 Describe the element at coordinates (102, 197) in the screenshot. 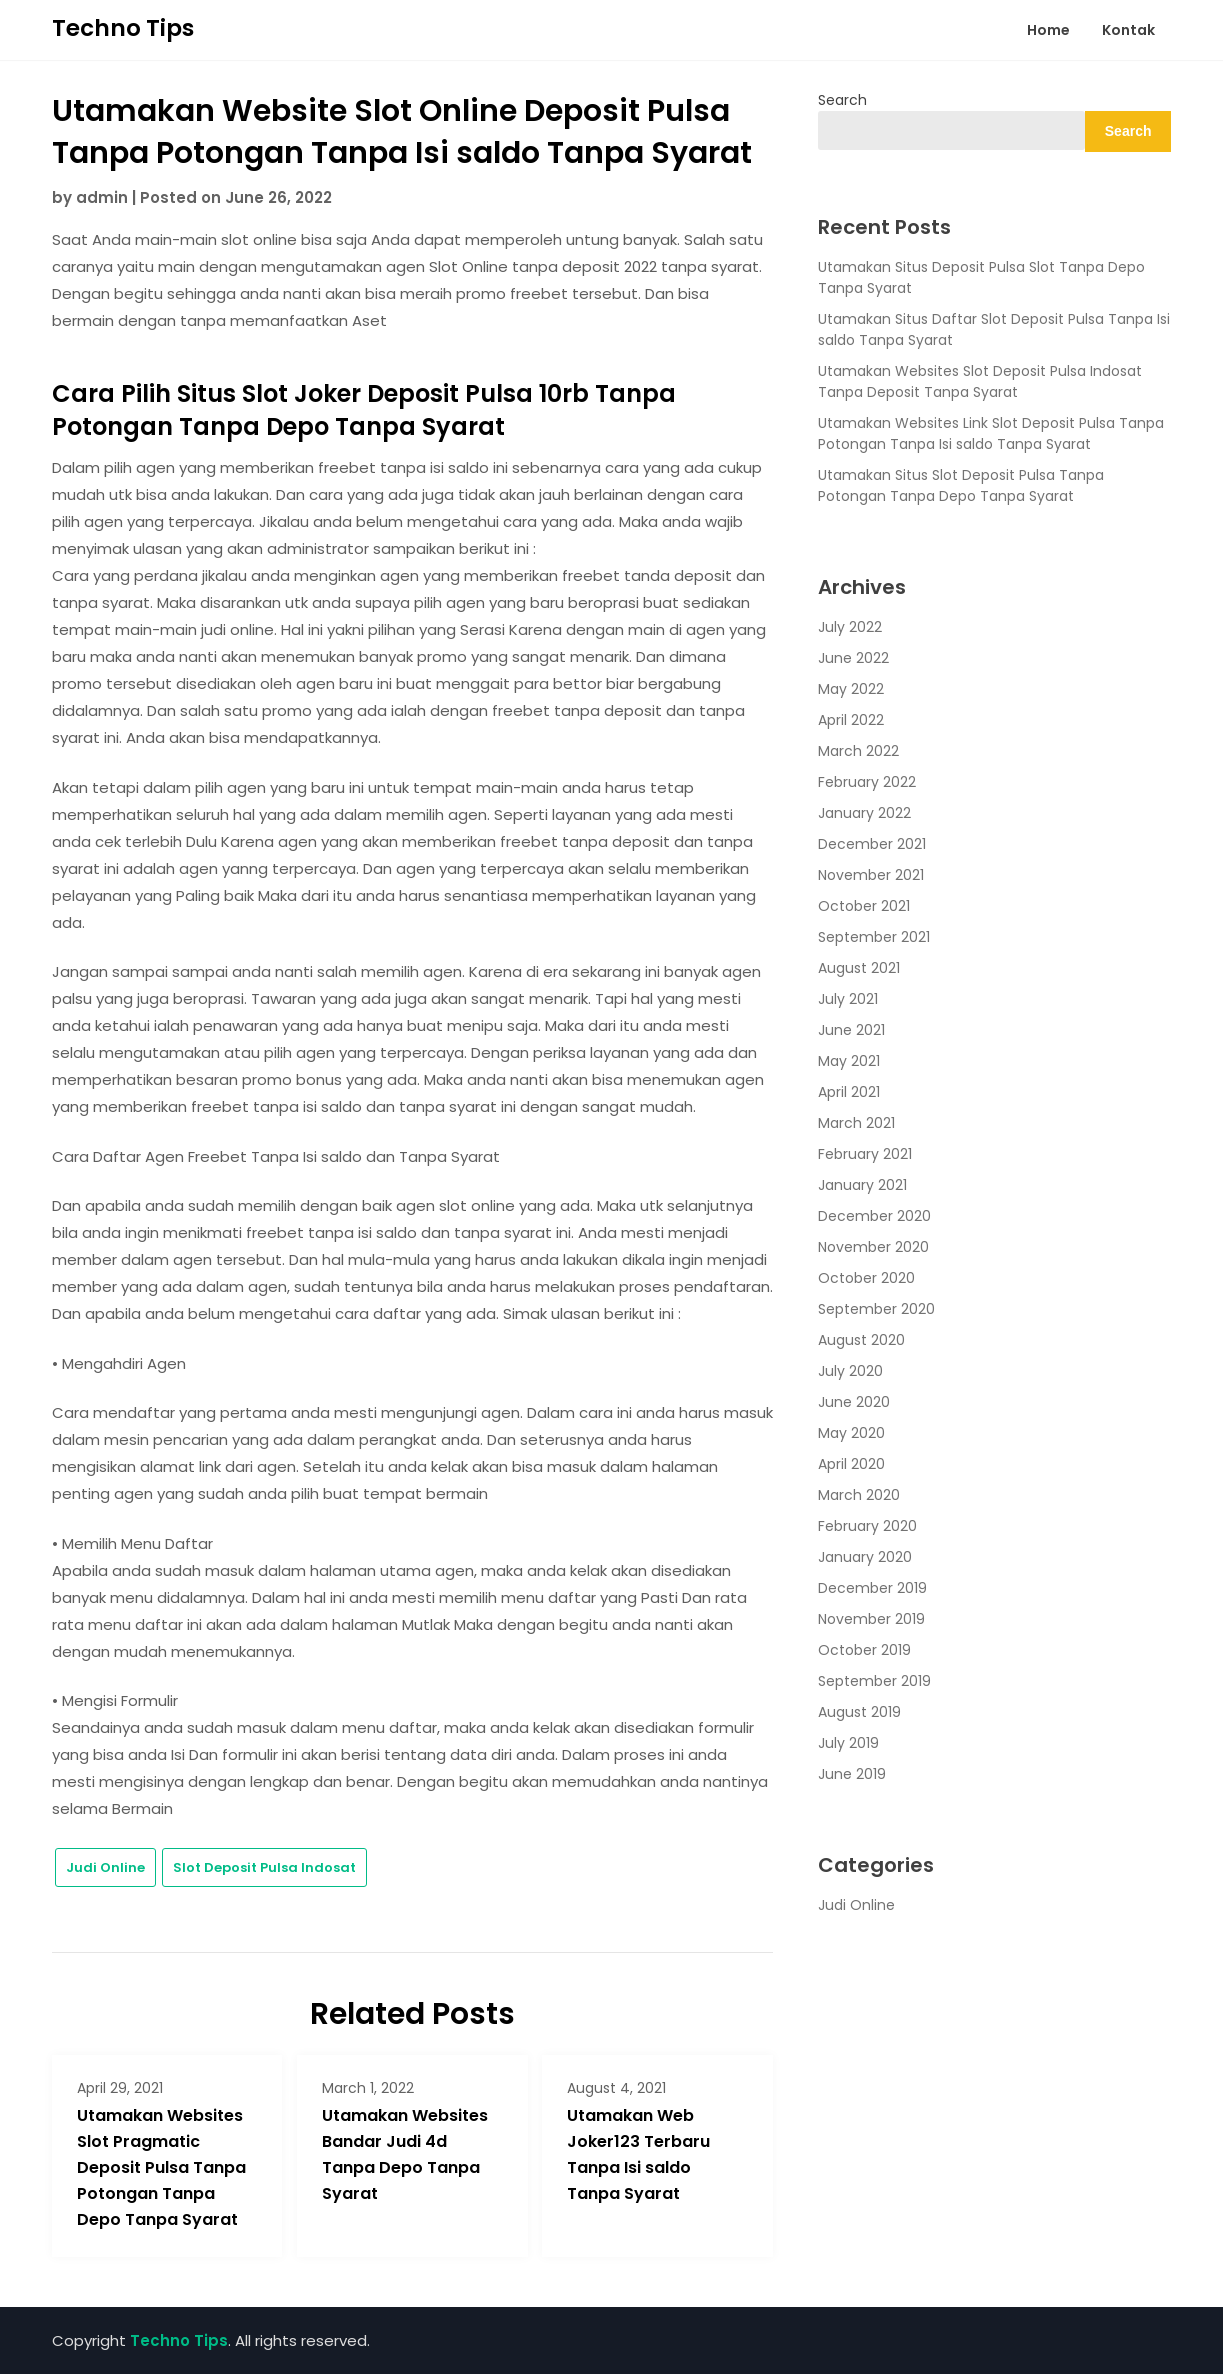

I see `admin` at that location.